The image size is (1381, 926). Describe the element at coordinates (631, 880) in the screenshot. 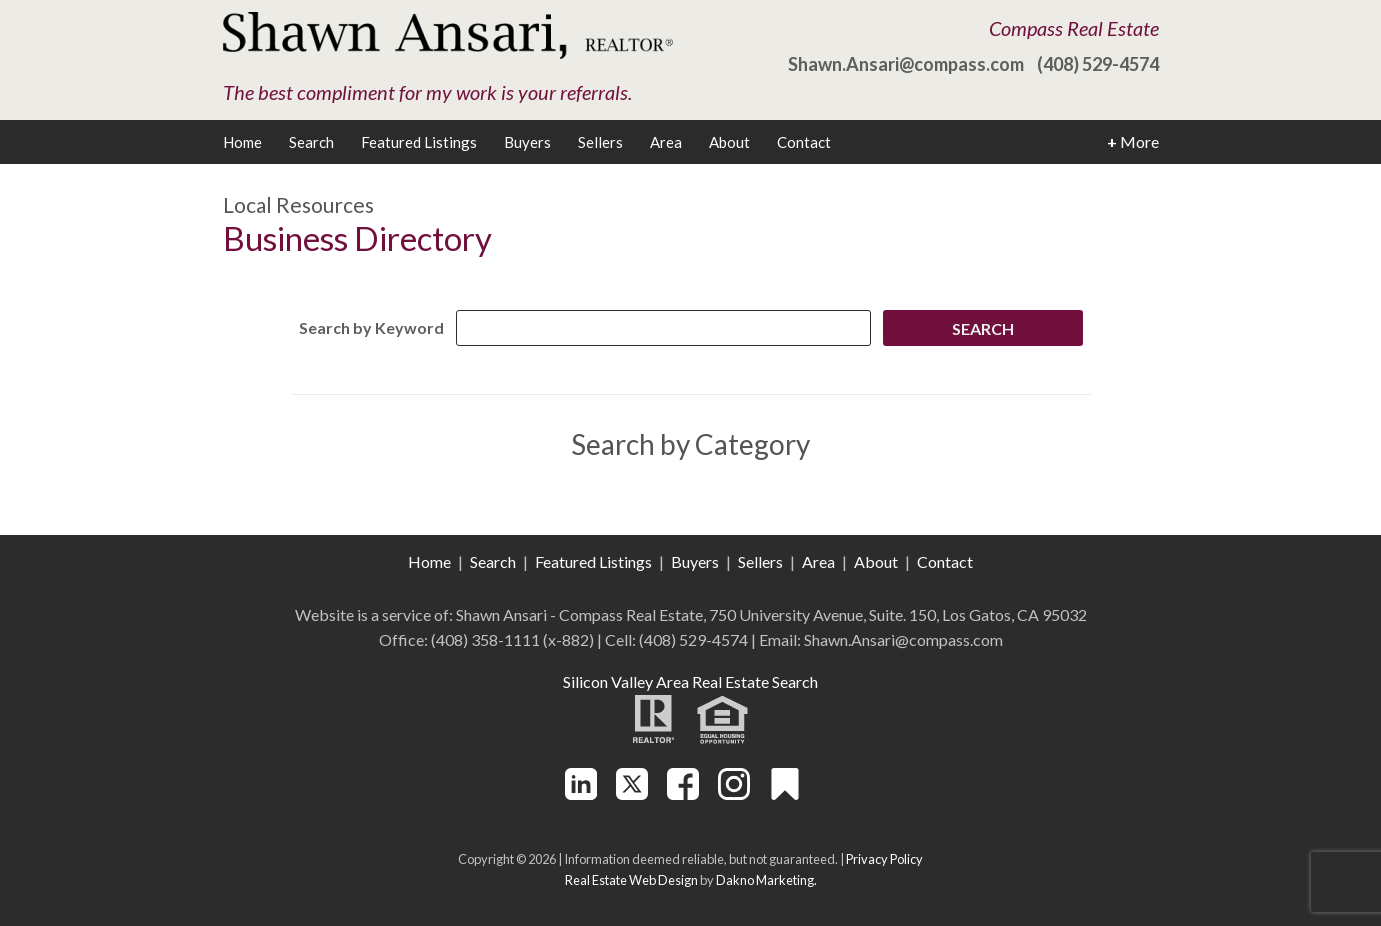

I see `Real Estate Web Design` at that location.